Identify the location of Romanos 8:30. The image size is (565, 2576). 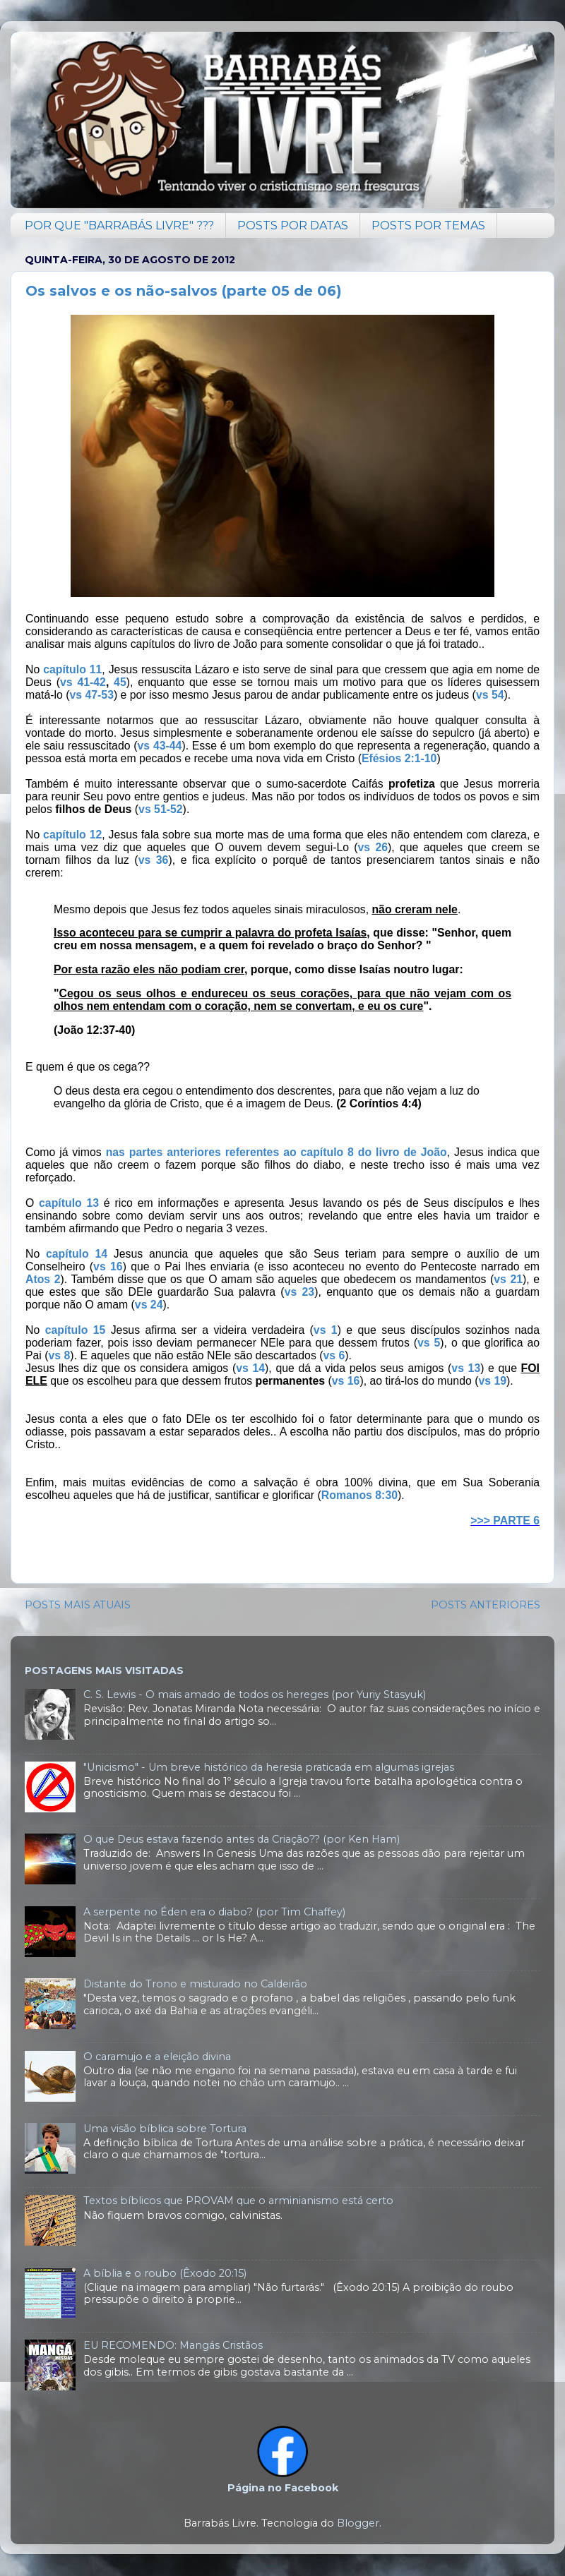
(359, 1495).